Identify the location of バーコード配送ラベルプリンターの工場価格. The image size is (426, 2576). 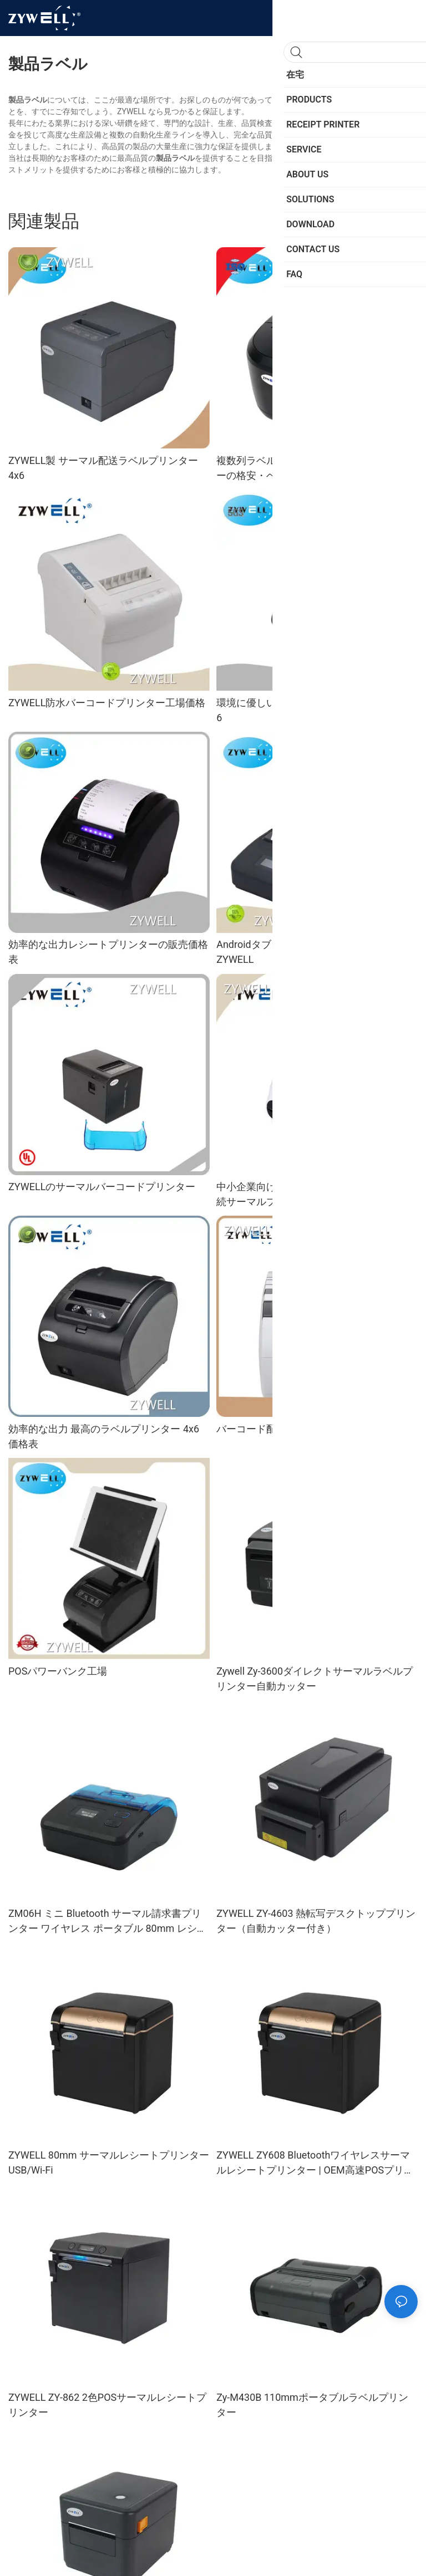
(316, 1429).